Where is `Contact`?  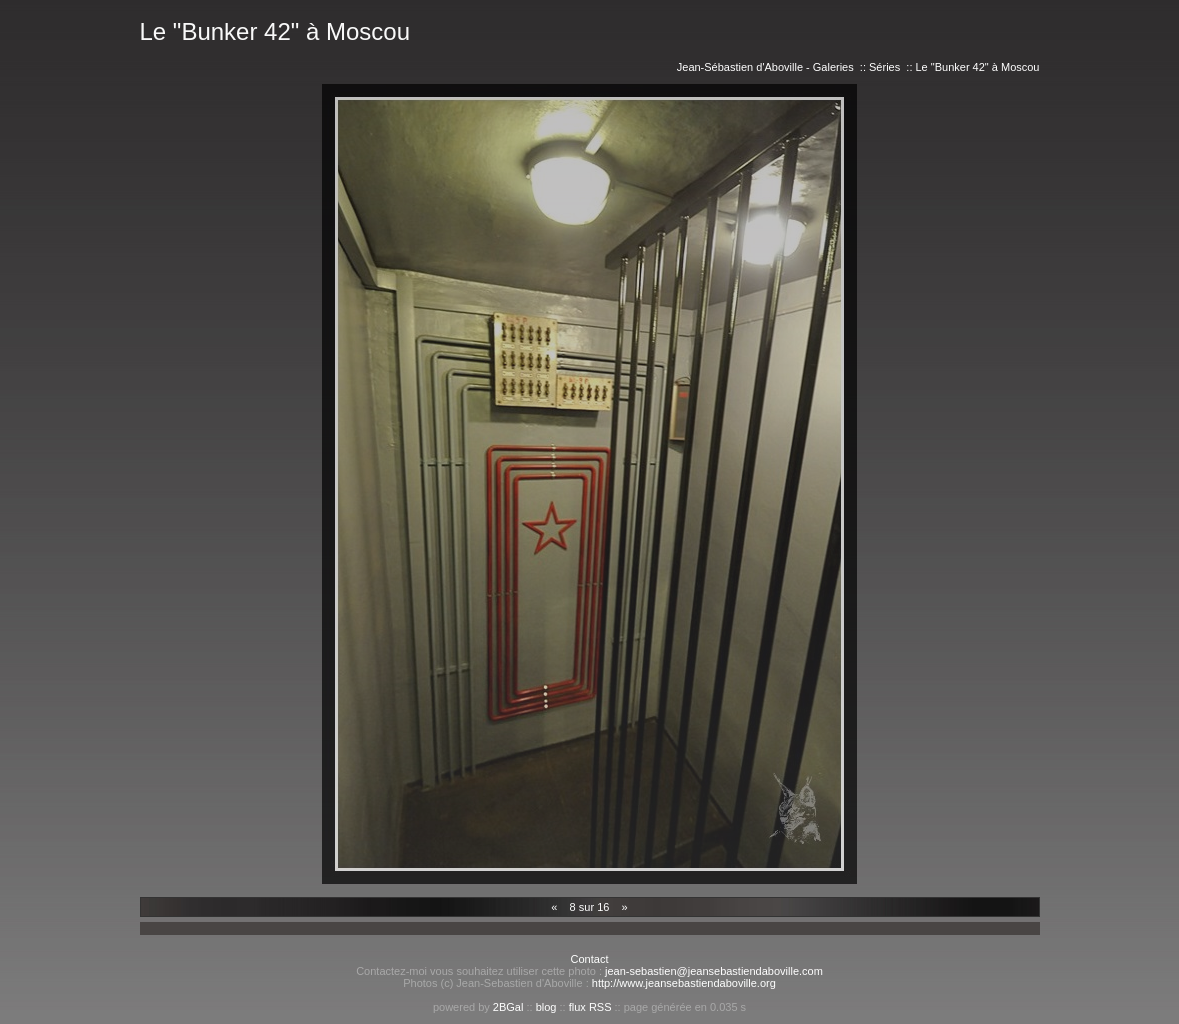
Contact is located at coordinates (590, 959).